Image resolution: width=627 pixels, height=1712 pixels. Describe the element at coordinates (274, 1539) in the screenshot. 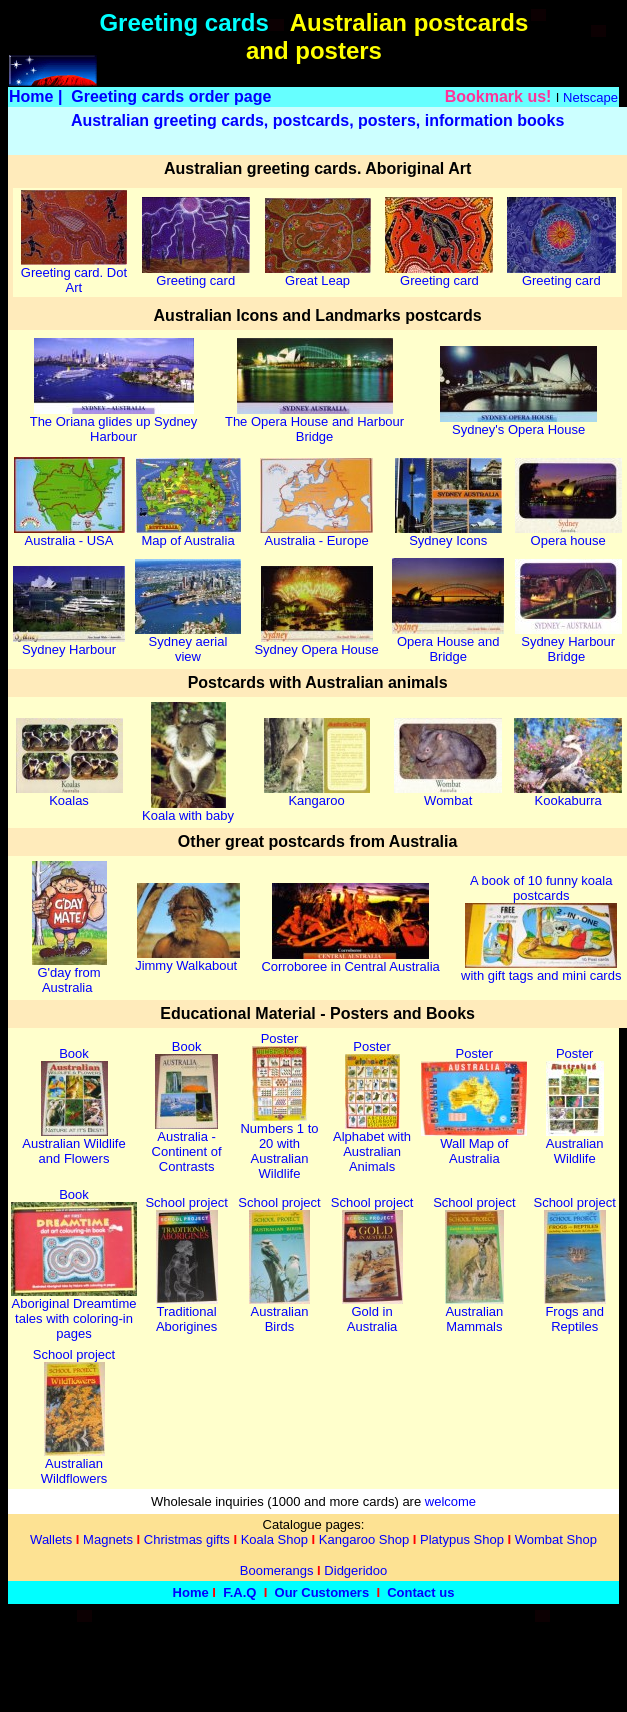

I see `Koala Shop` at that location.